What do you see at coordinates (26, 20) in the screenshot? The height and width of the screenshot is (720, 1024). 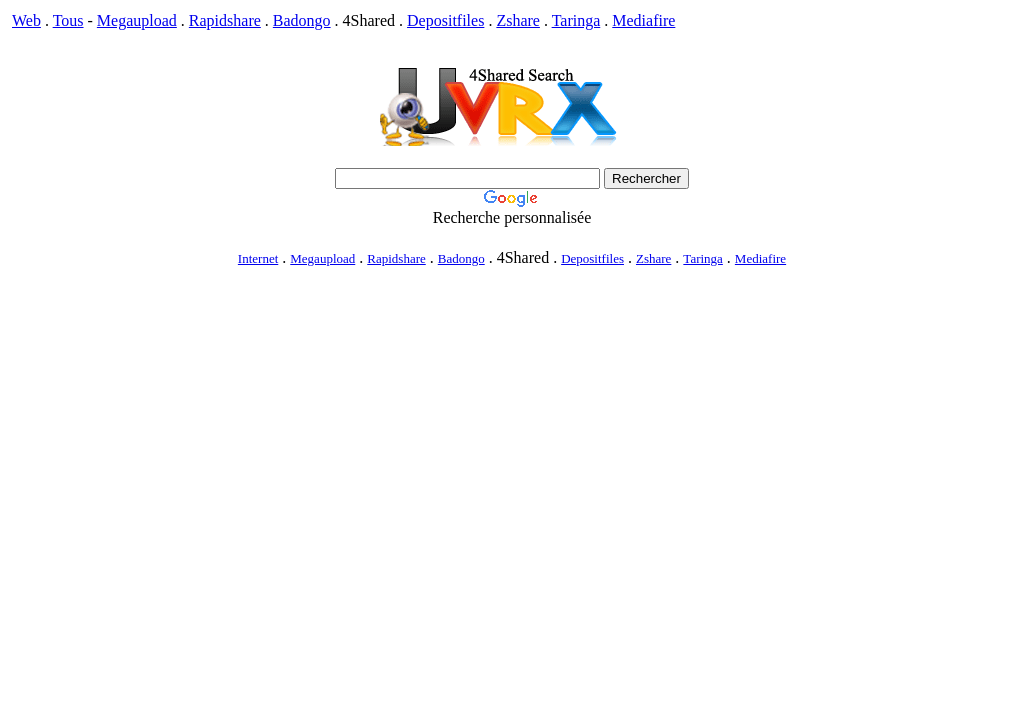 I see `Web` at bounding box center [26, 20].